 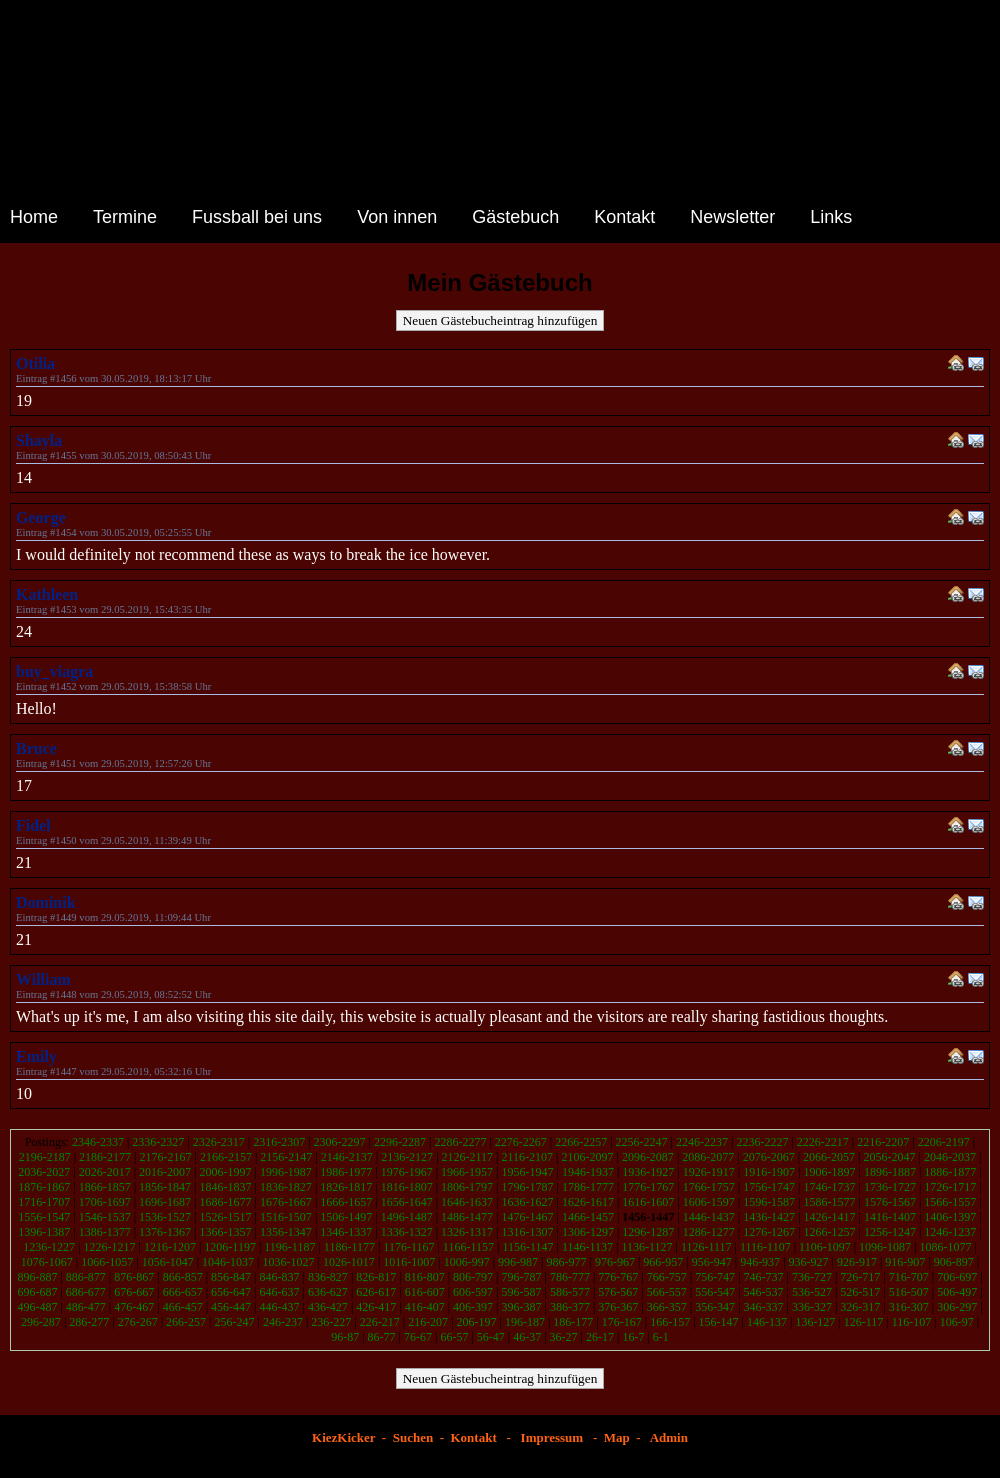 What do you see at coordinates (225, 1187) in the screenshot?
I see `1846-1837` at bounding box center [225, 1187].